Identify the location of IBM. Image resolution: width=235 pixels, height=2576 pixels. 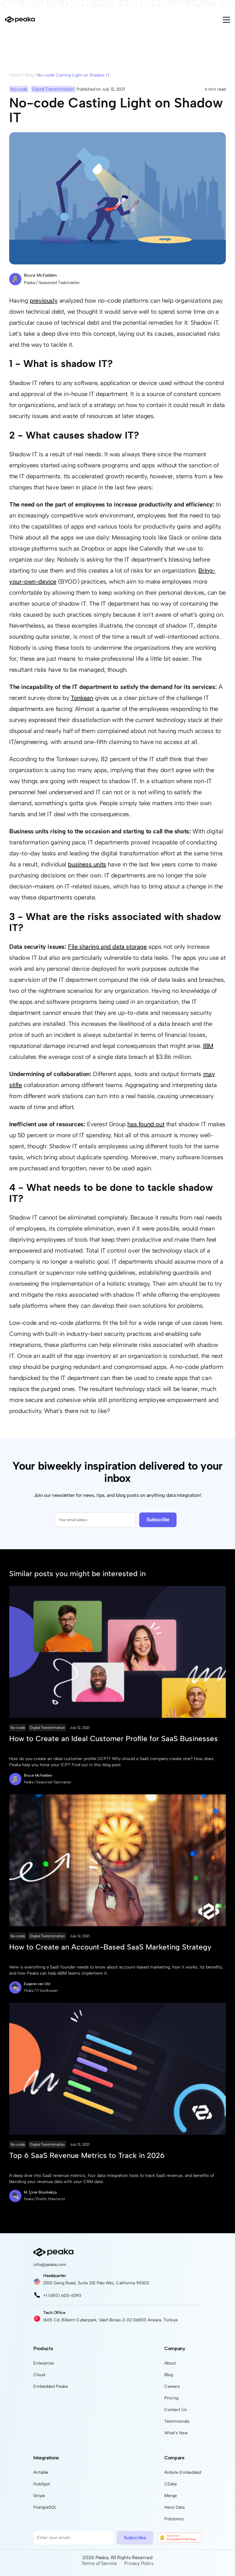
(208, 1045).